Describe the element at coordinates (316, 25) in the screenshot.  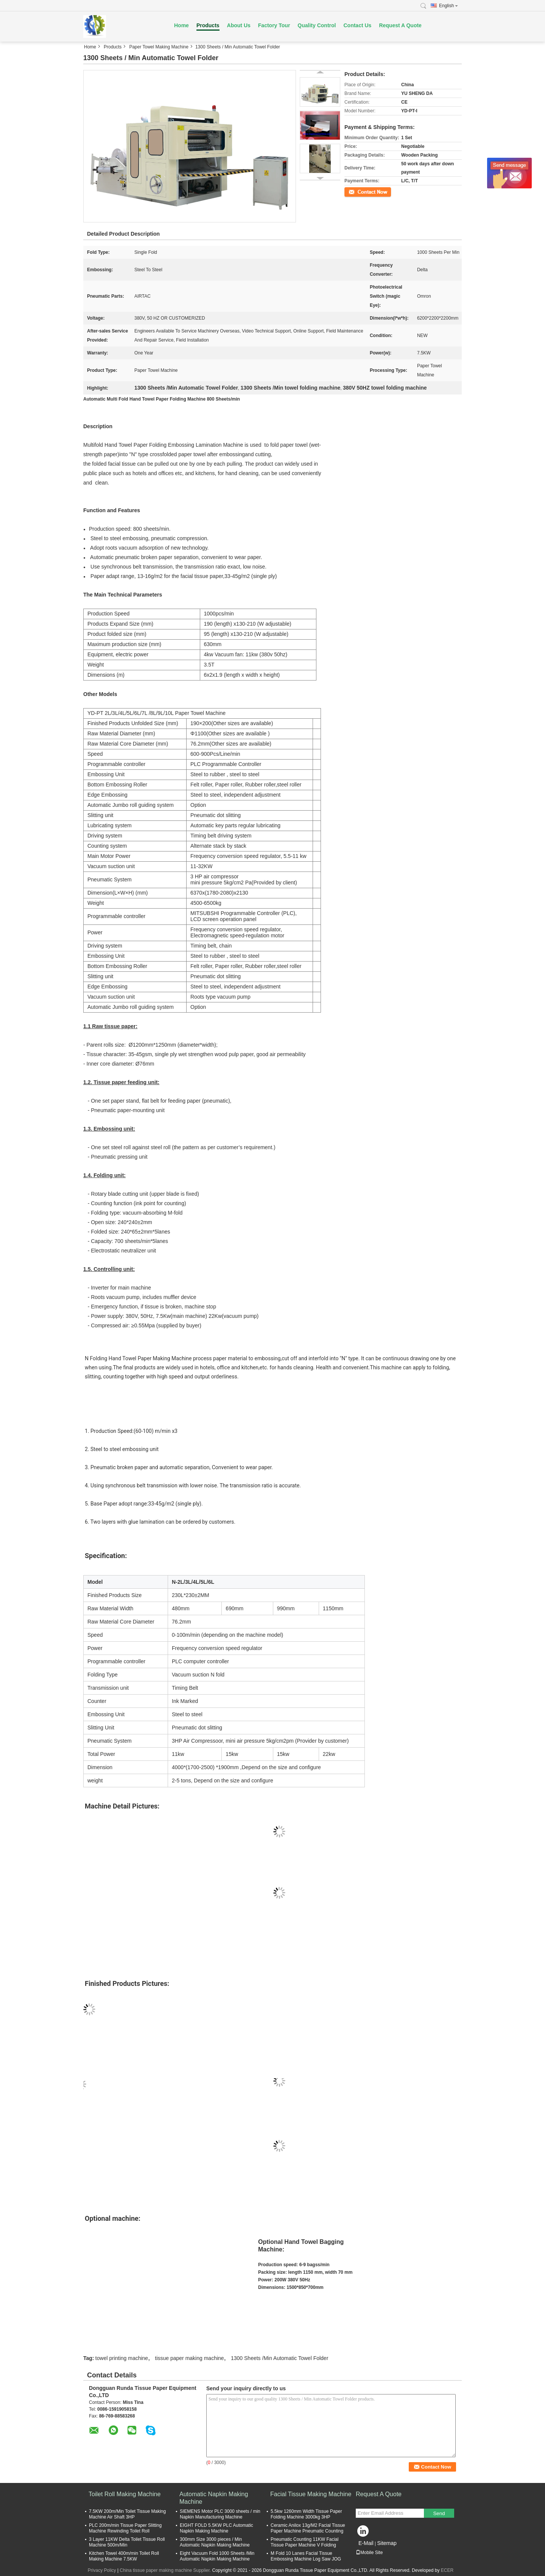
I see `Quality Control` at that location.